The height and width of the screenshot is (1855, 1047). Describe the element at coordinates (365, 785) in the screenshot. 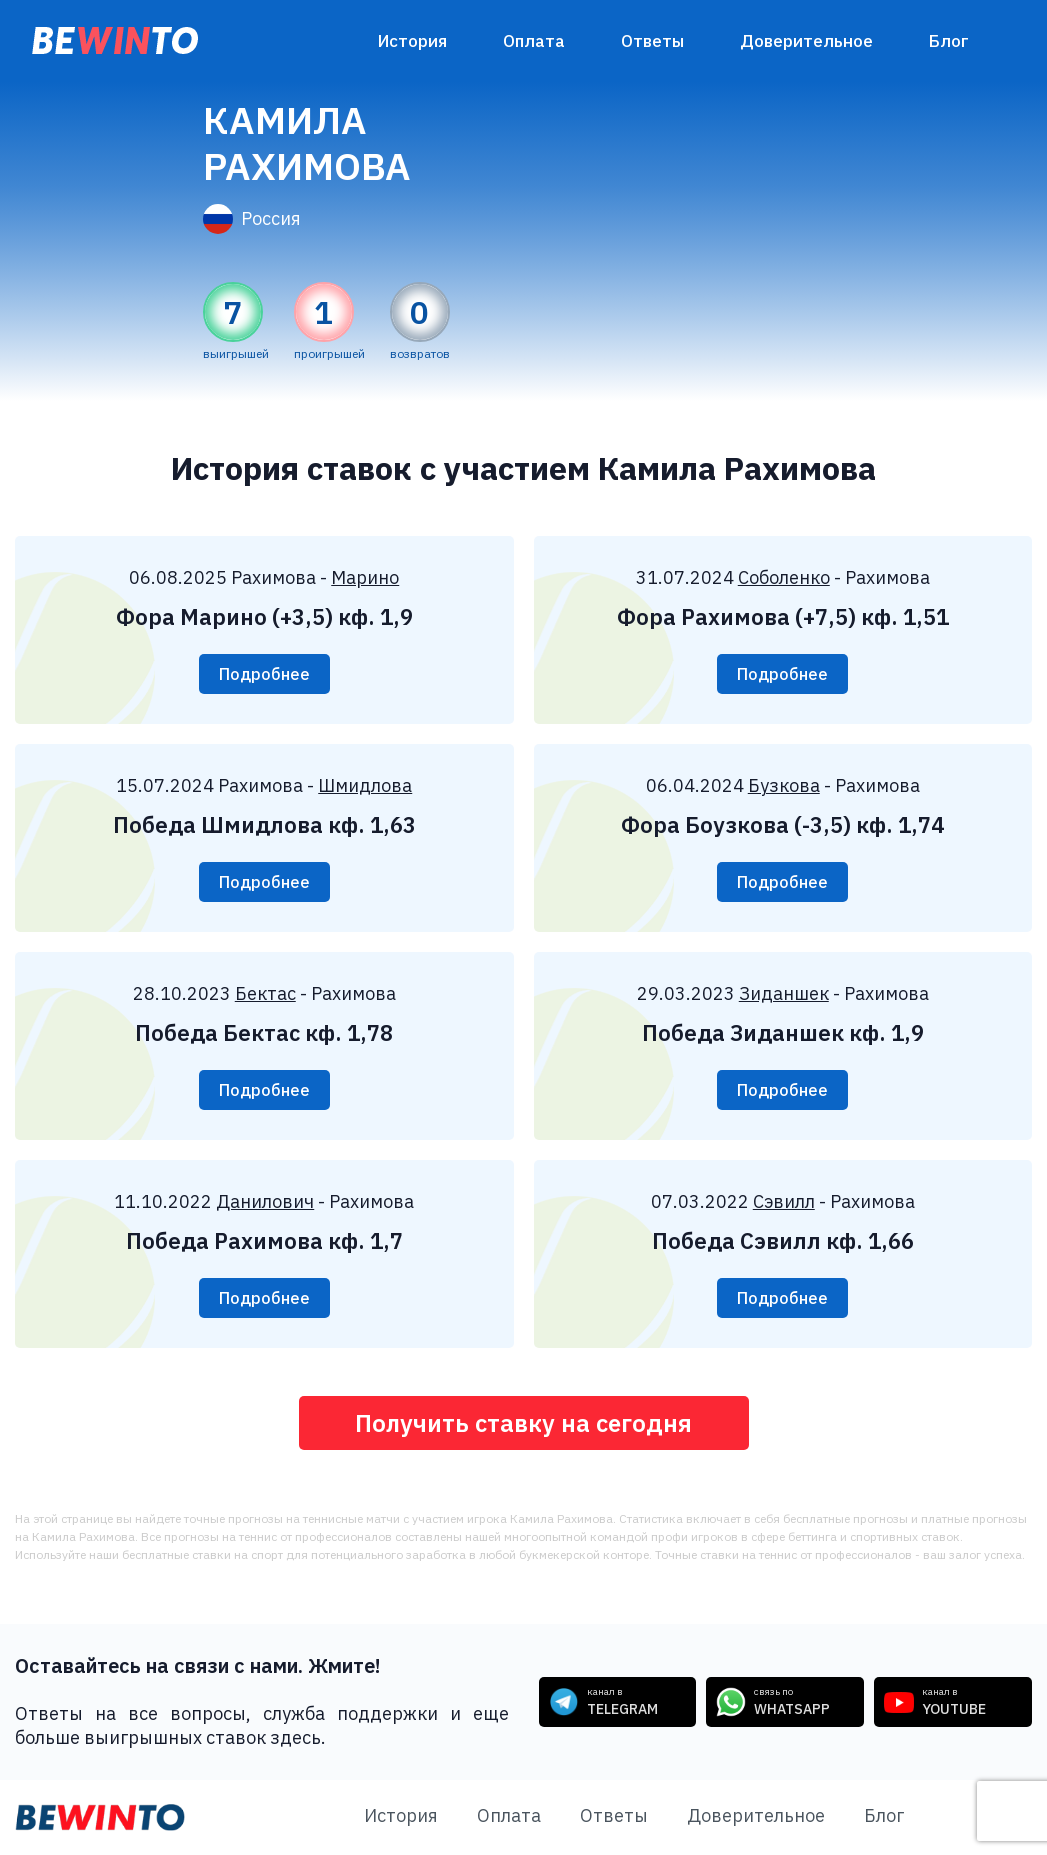

I see `Шмидлова` at that location.